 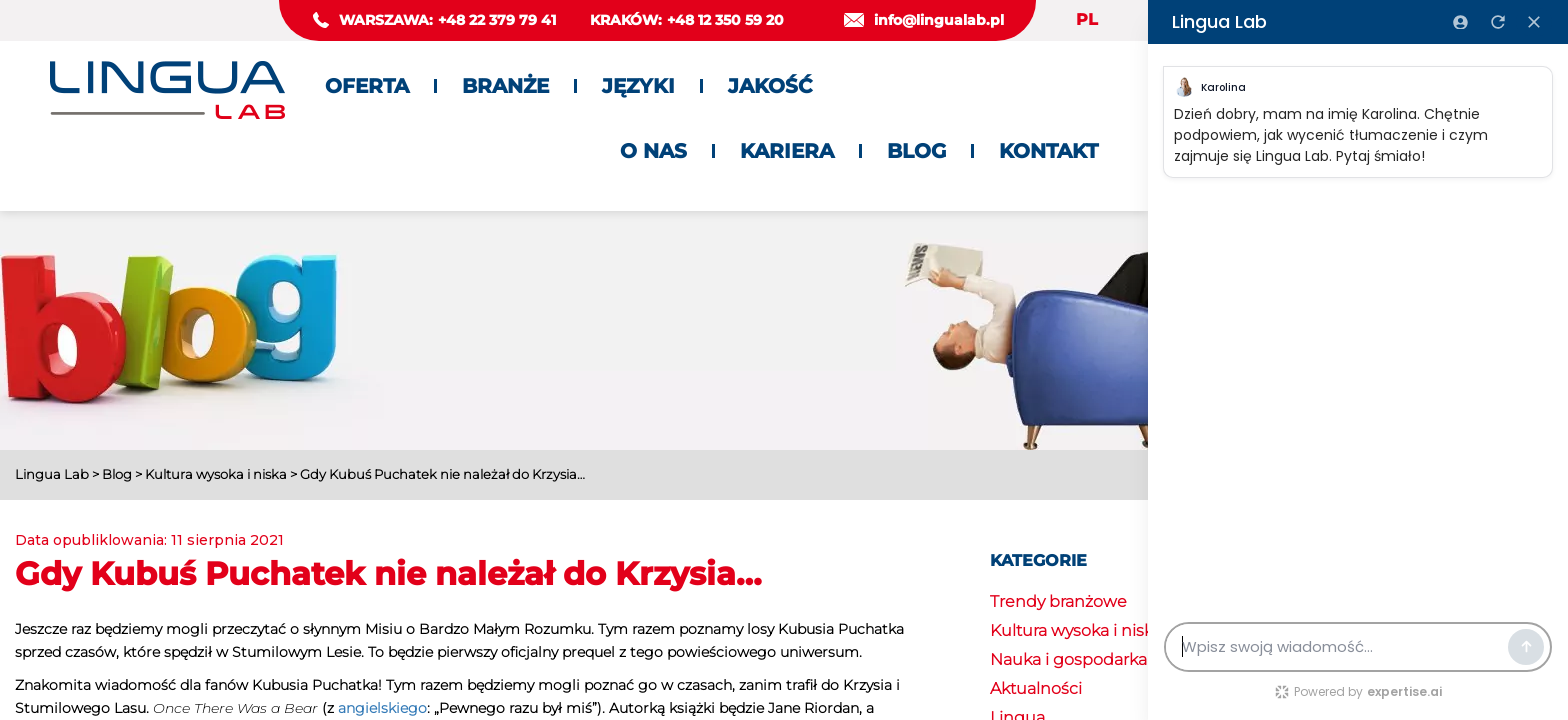 I want to click on PL, so click(x=1087, y=19).